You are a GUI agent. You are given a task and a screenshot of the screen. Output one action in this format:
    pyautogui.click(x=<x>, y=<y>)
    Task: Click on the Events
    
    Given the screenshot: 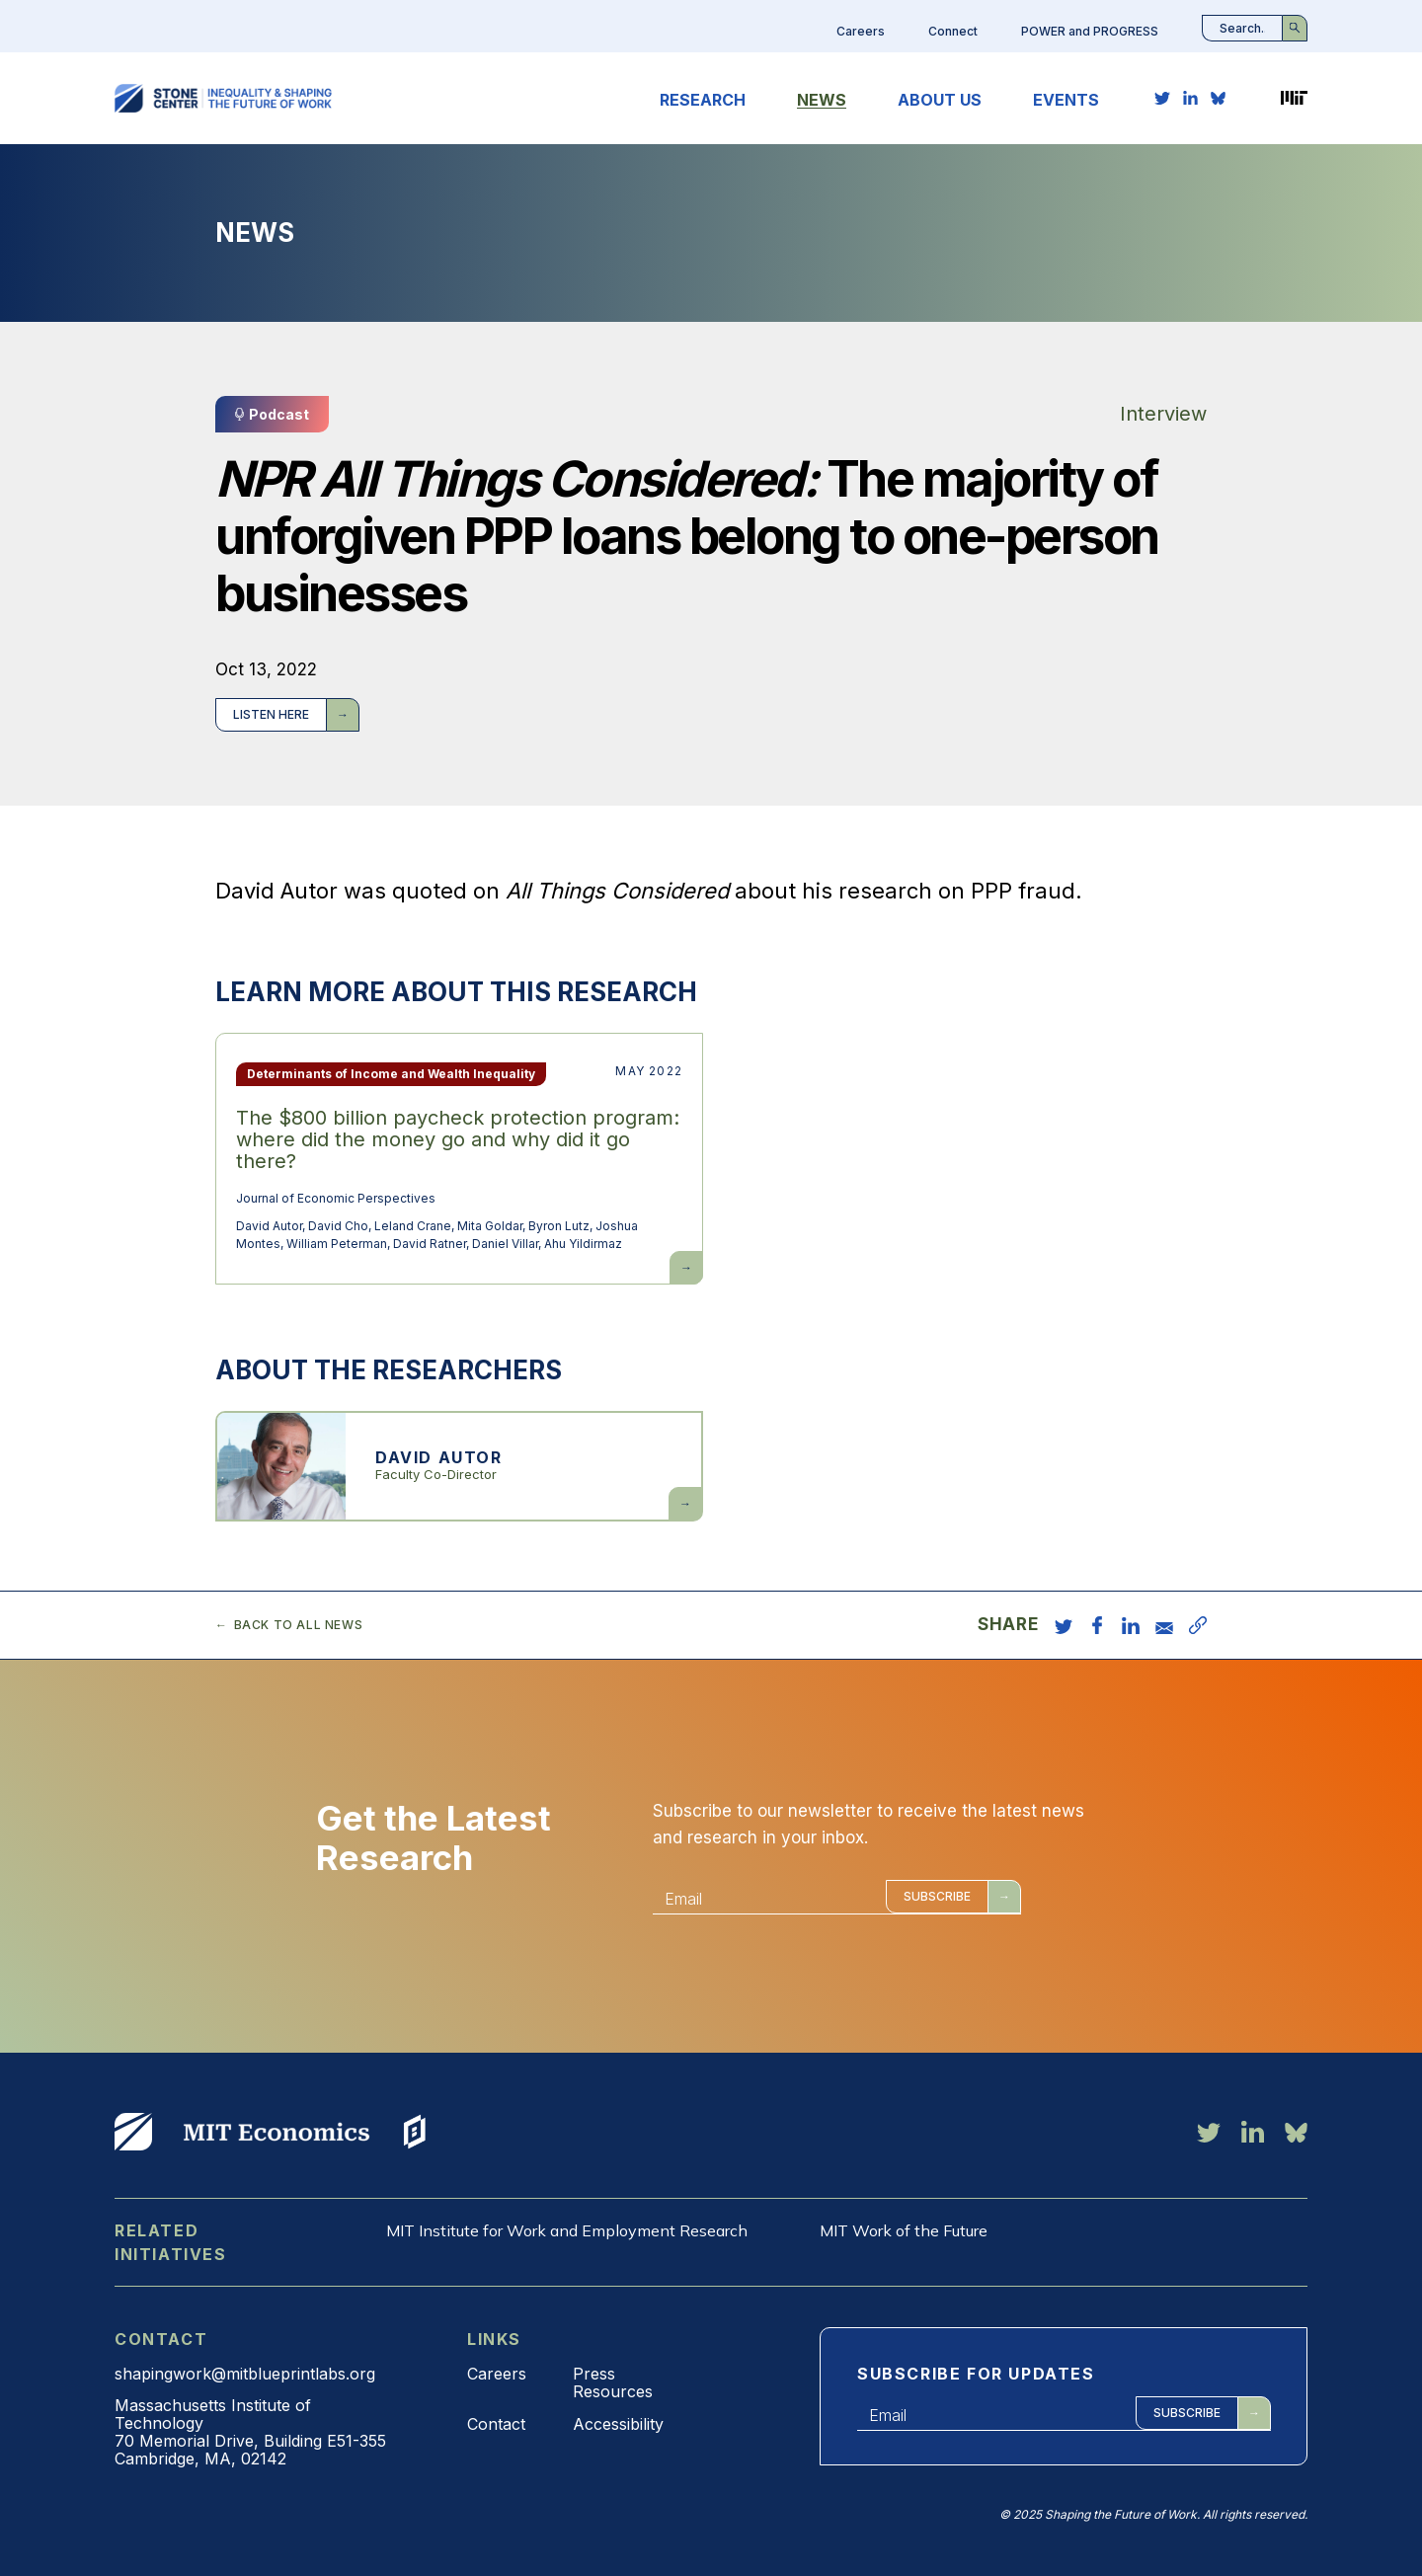 What is the action you would take?
    pyautogui.click(x=1066, y=100)
    